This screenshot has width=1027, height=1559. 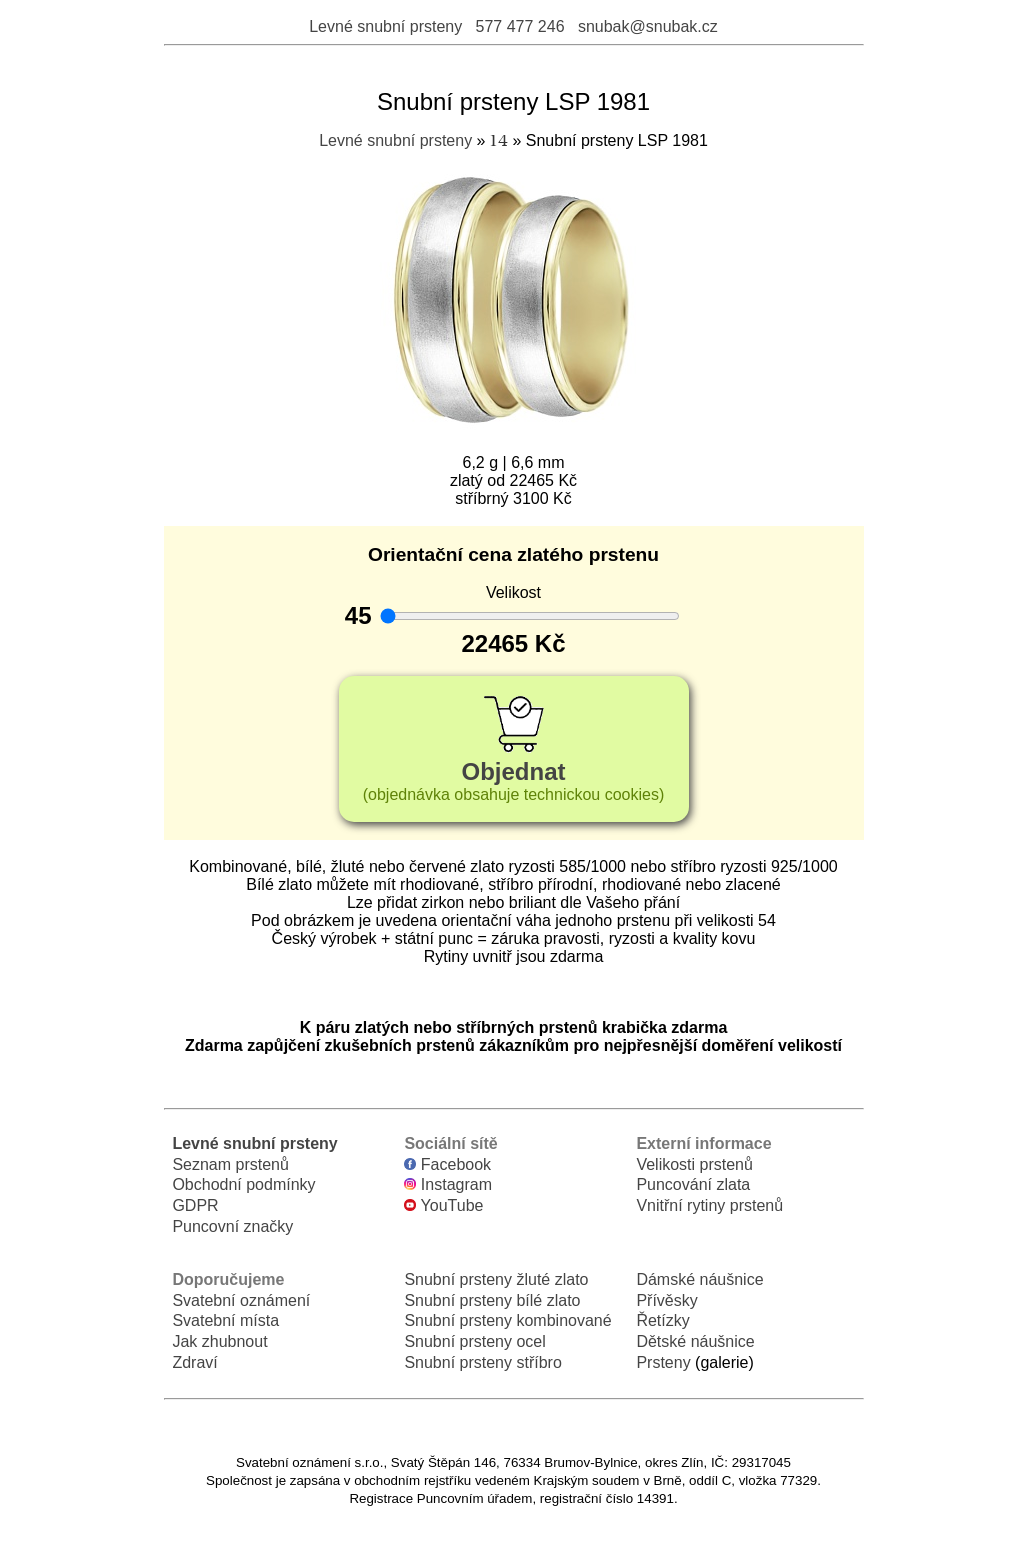 I want to click on Velikosti prstenů, so click(x=694, y=1164).